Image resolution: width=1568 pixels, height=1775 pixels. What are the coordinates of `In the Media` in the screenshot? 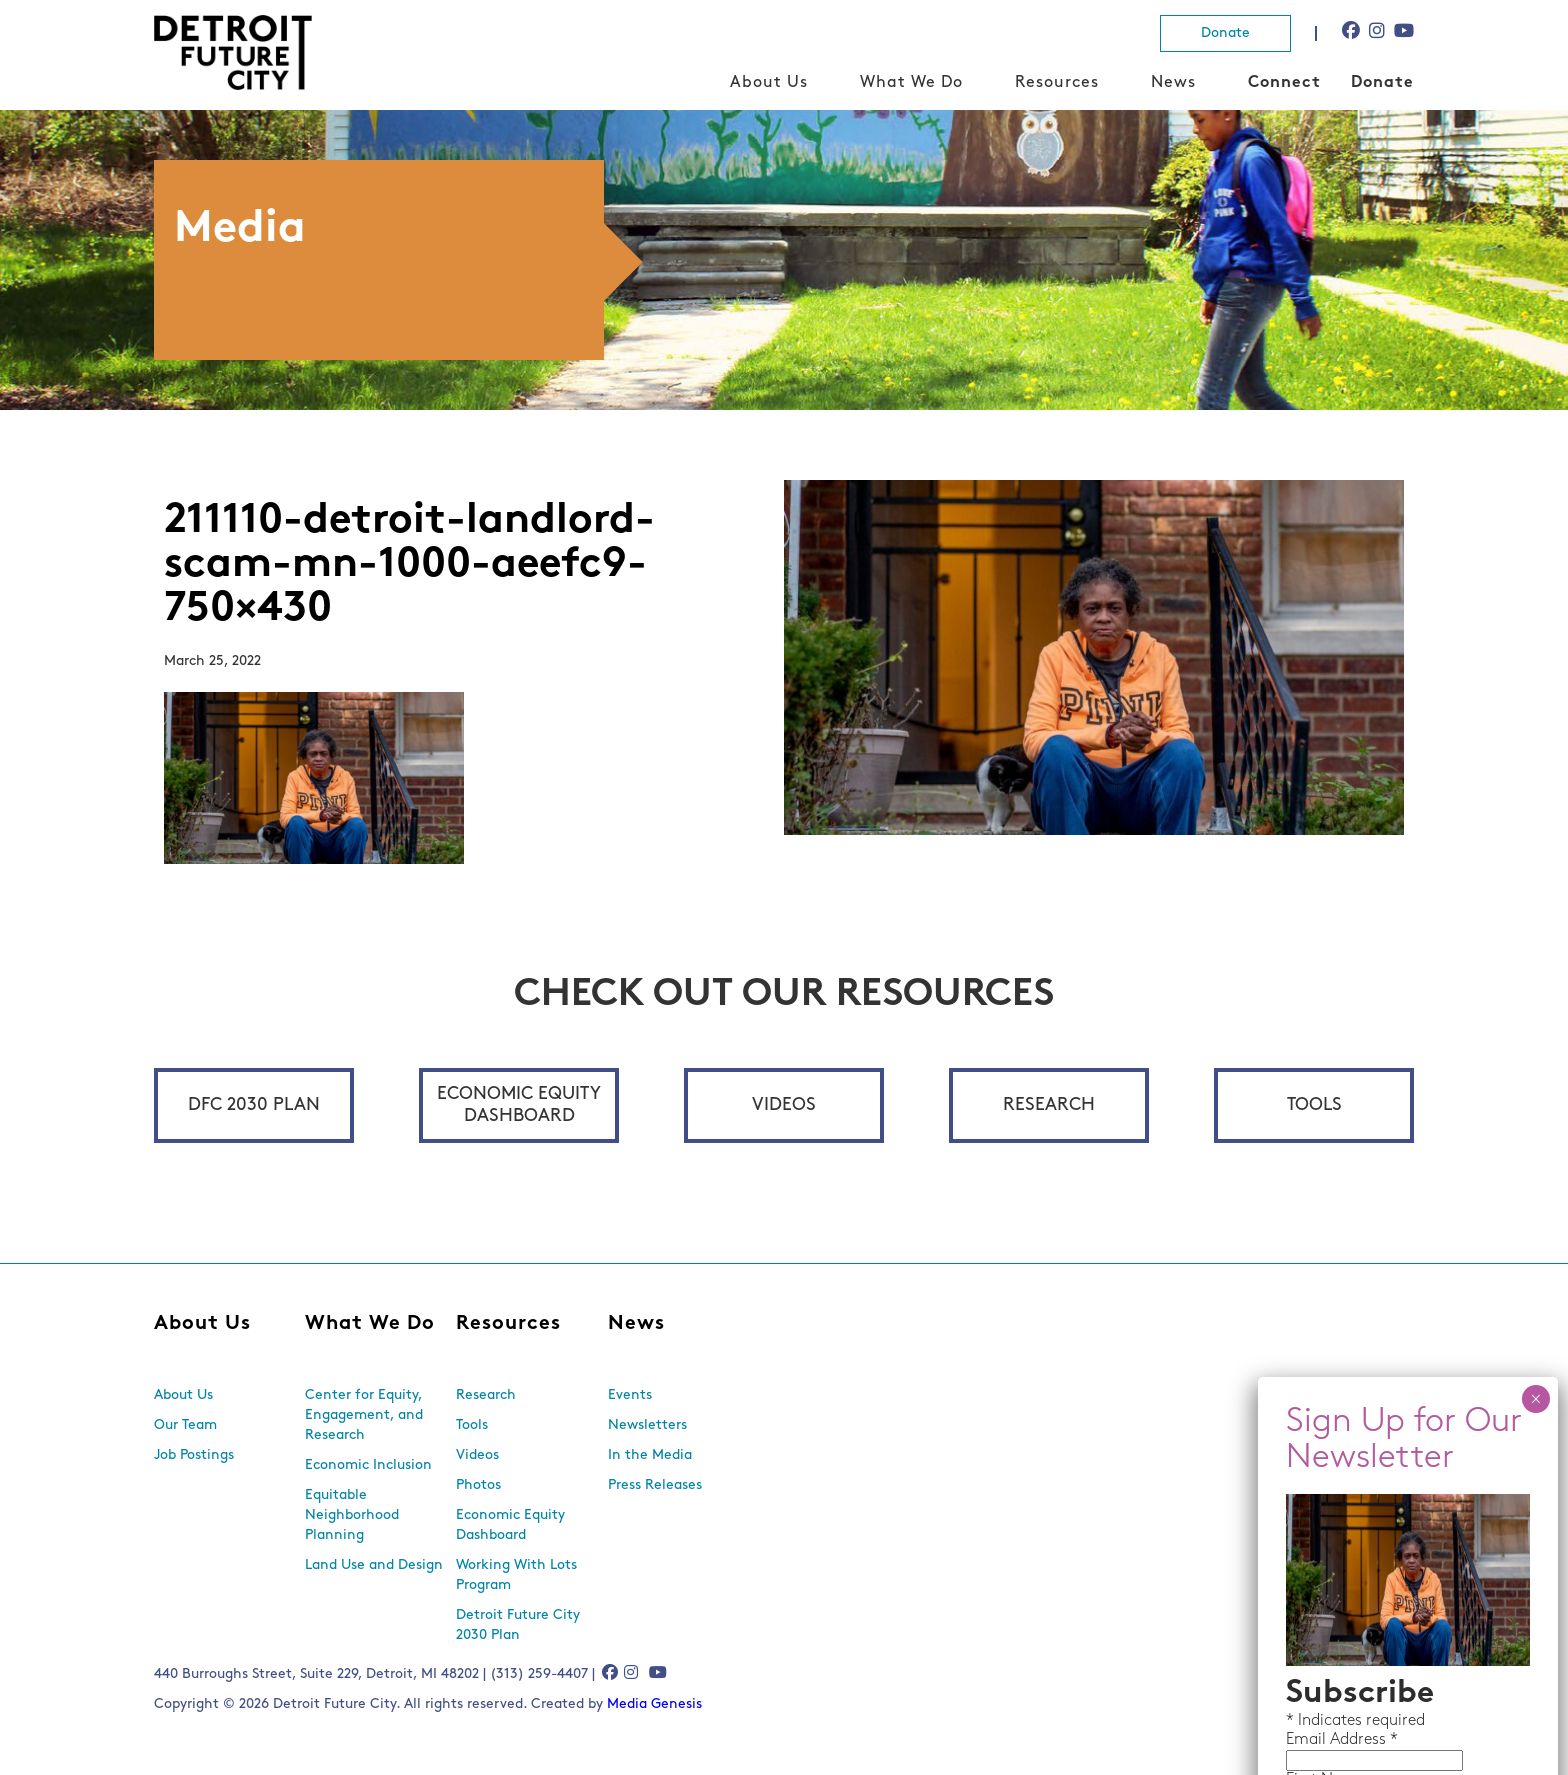 It's located at (650, 1455).